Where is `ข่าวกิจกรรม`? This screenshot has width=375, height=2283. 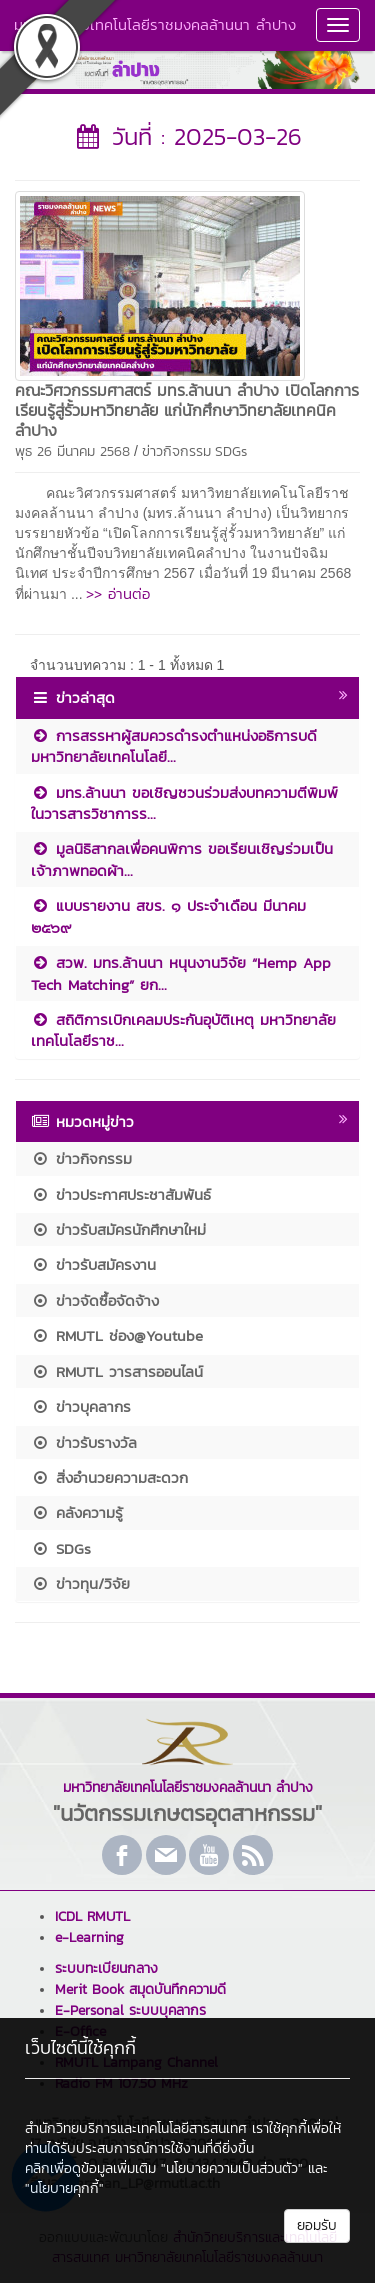 ข่าวกิจกรรม is located at coordinates (176, 451).